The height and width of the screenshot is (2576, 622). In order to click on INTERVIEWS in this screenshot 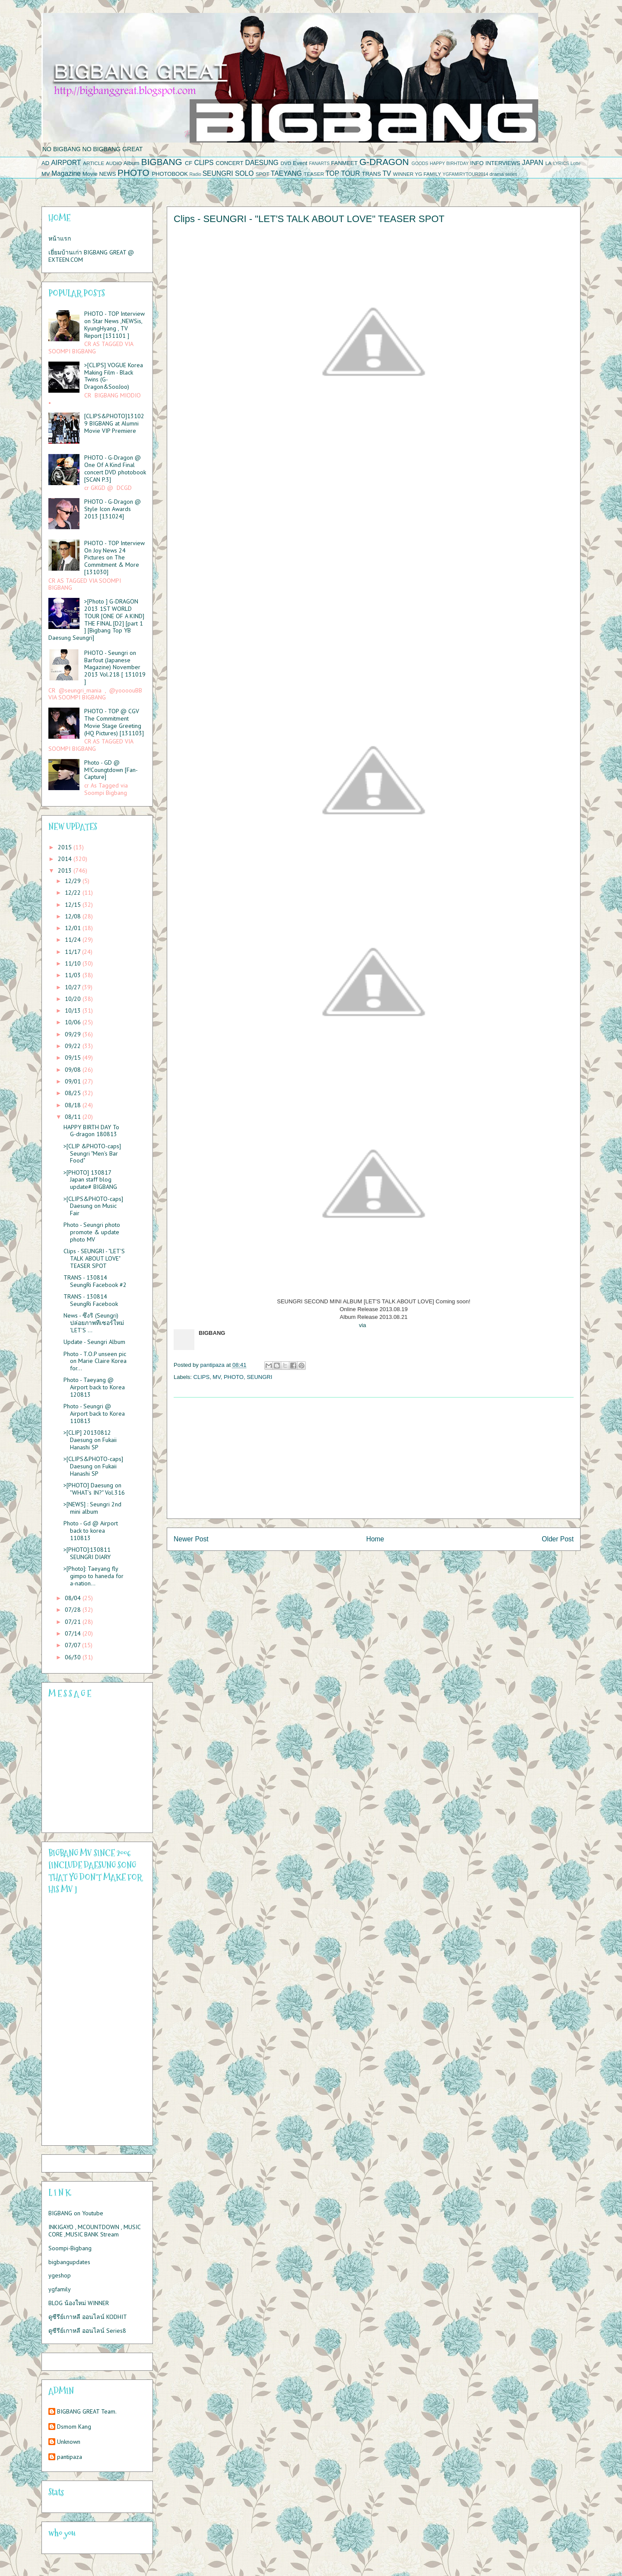, I will do `click(503, 163)`.